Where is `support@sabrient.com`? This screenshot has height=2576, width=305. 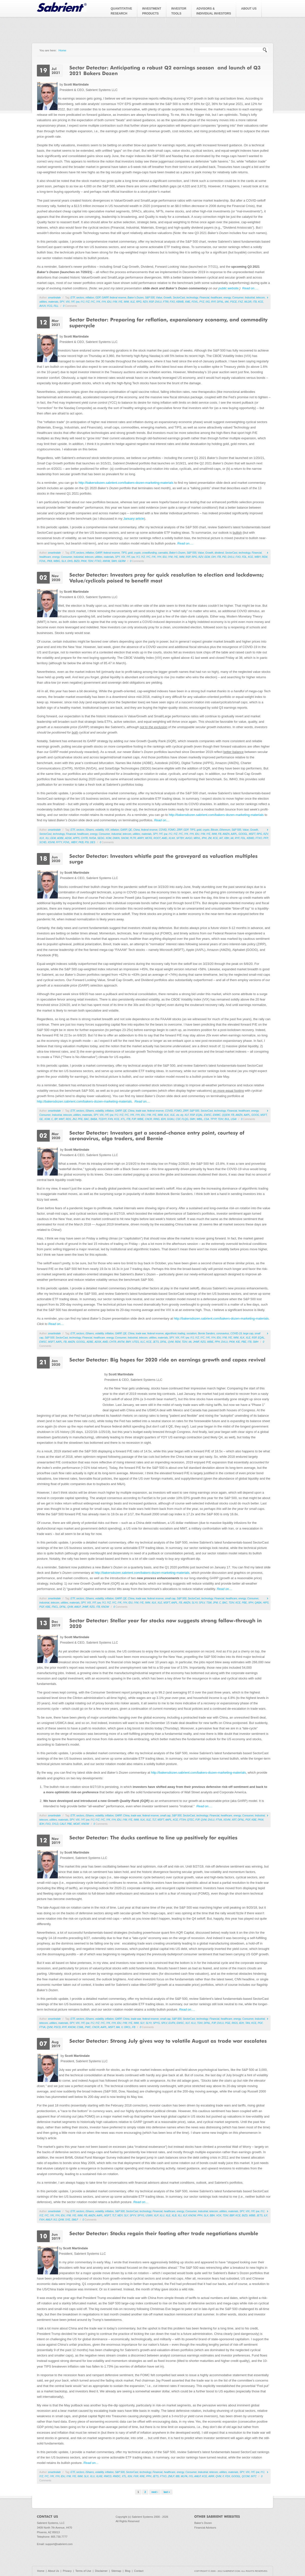 support@sabrient.com is located at coordinates (59, 2544).